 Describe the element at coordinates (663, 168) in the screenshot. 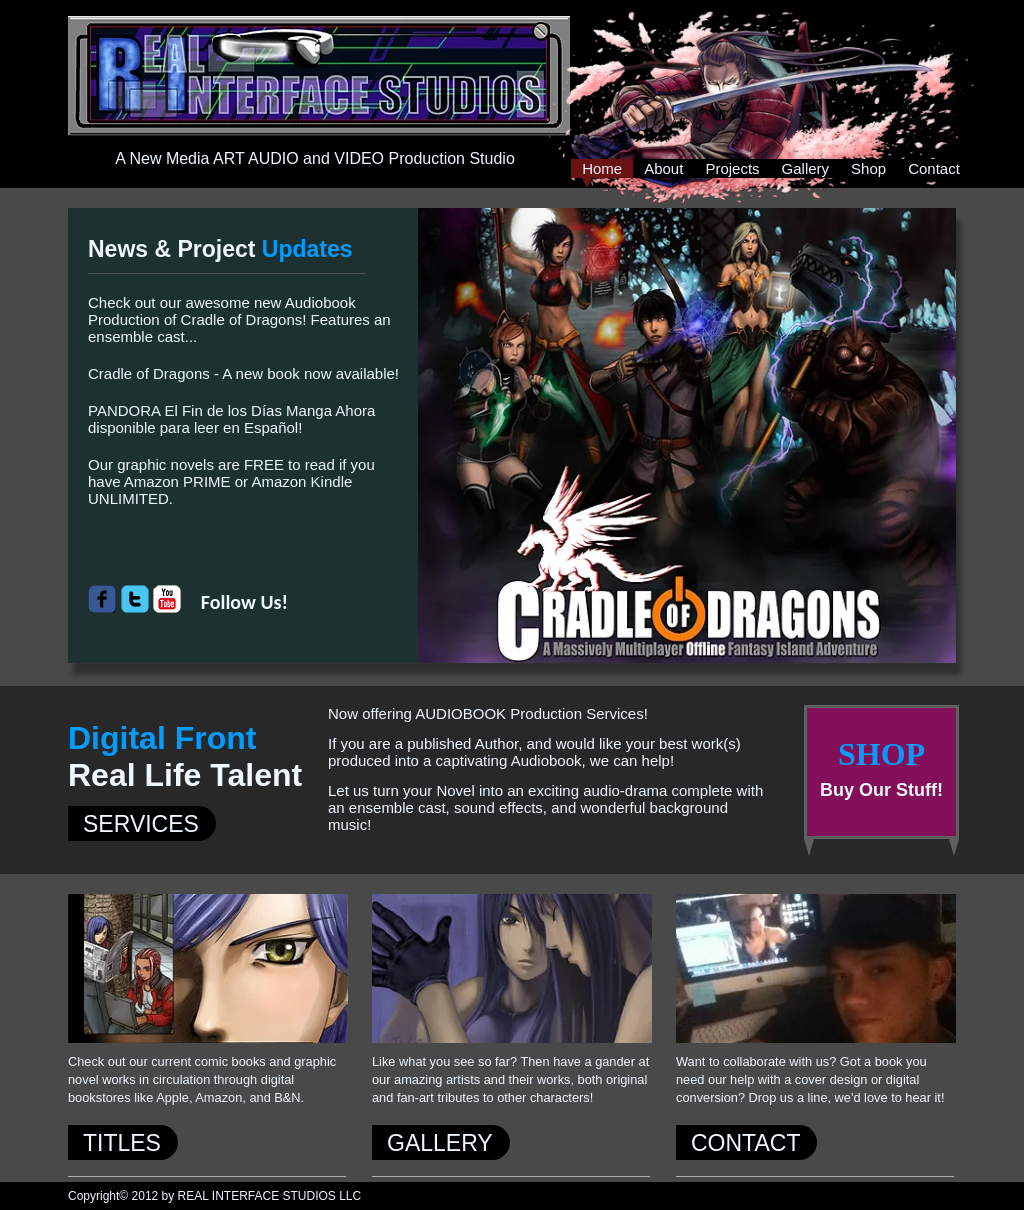

I see `About` at that location.